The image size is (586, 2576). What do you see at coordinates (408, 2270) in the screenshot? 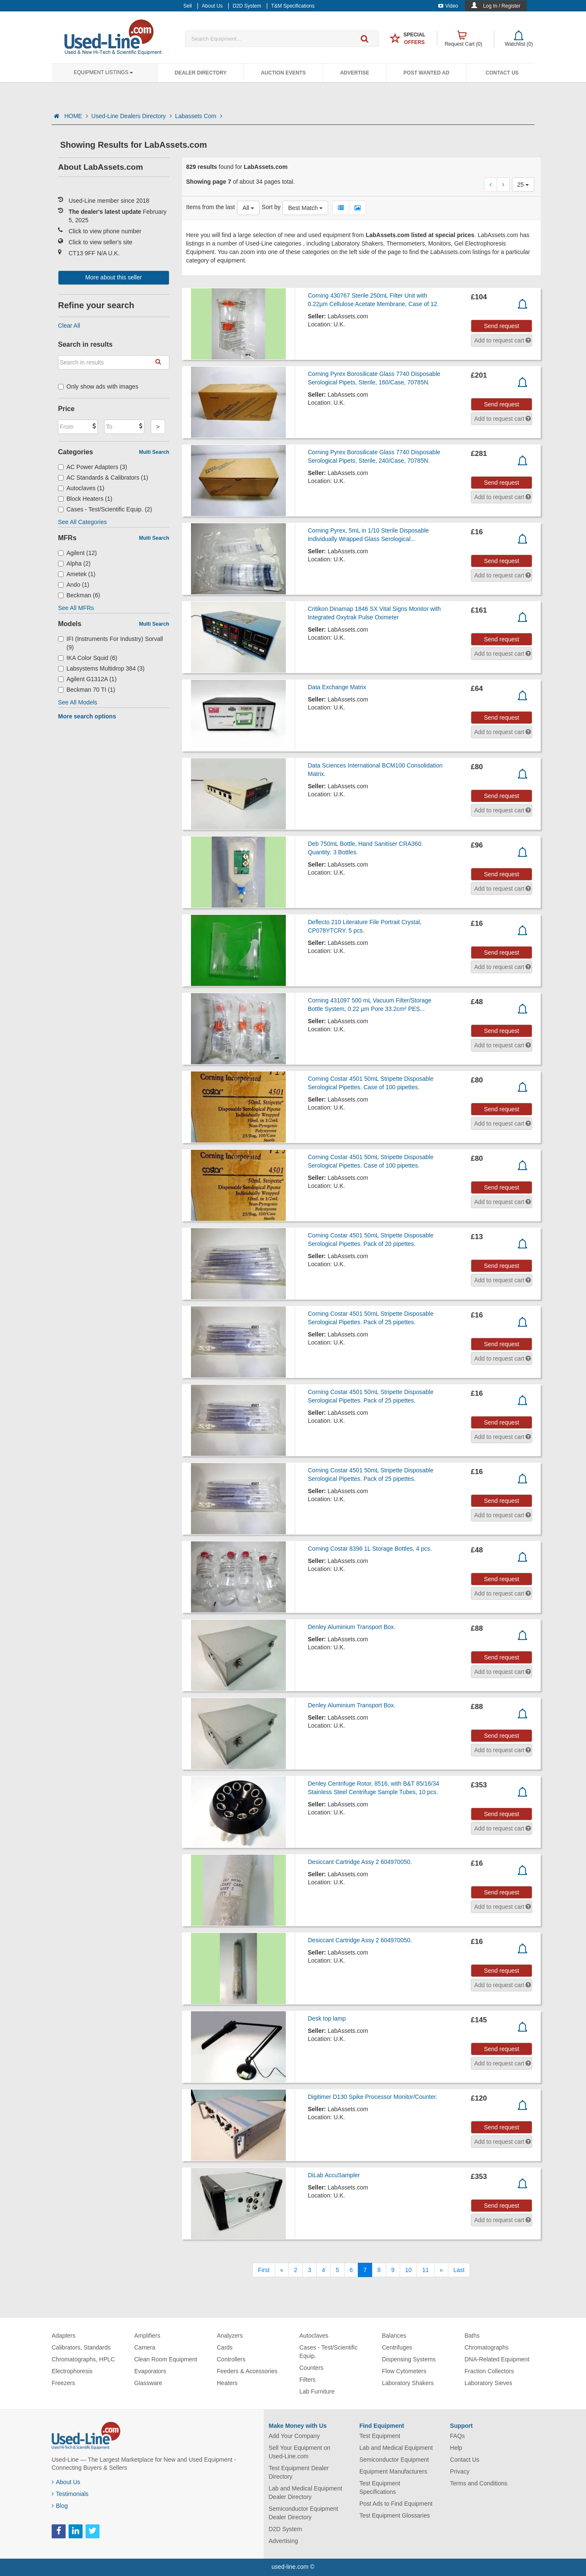
I see `10` at bounding box center [408, 2270].